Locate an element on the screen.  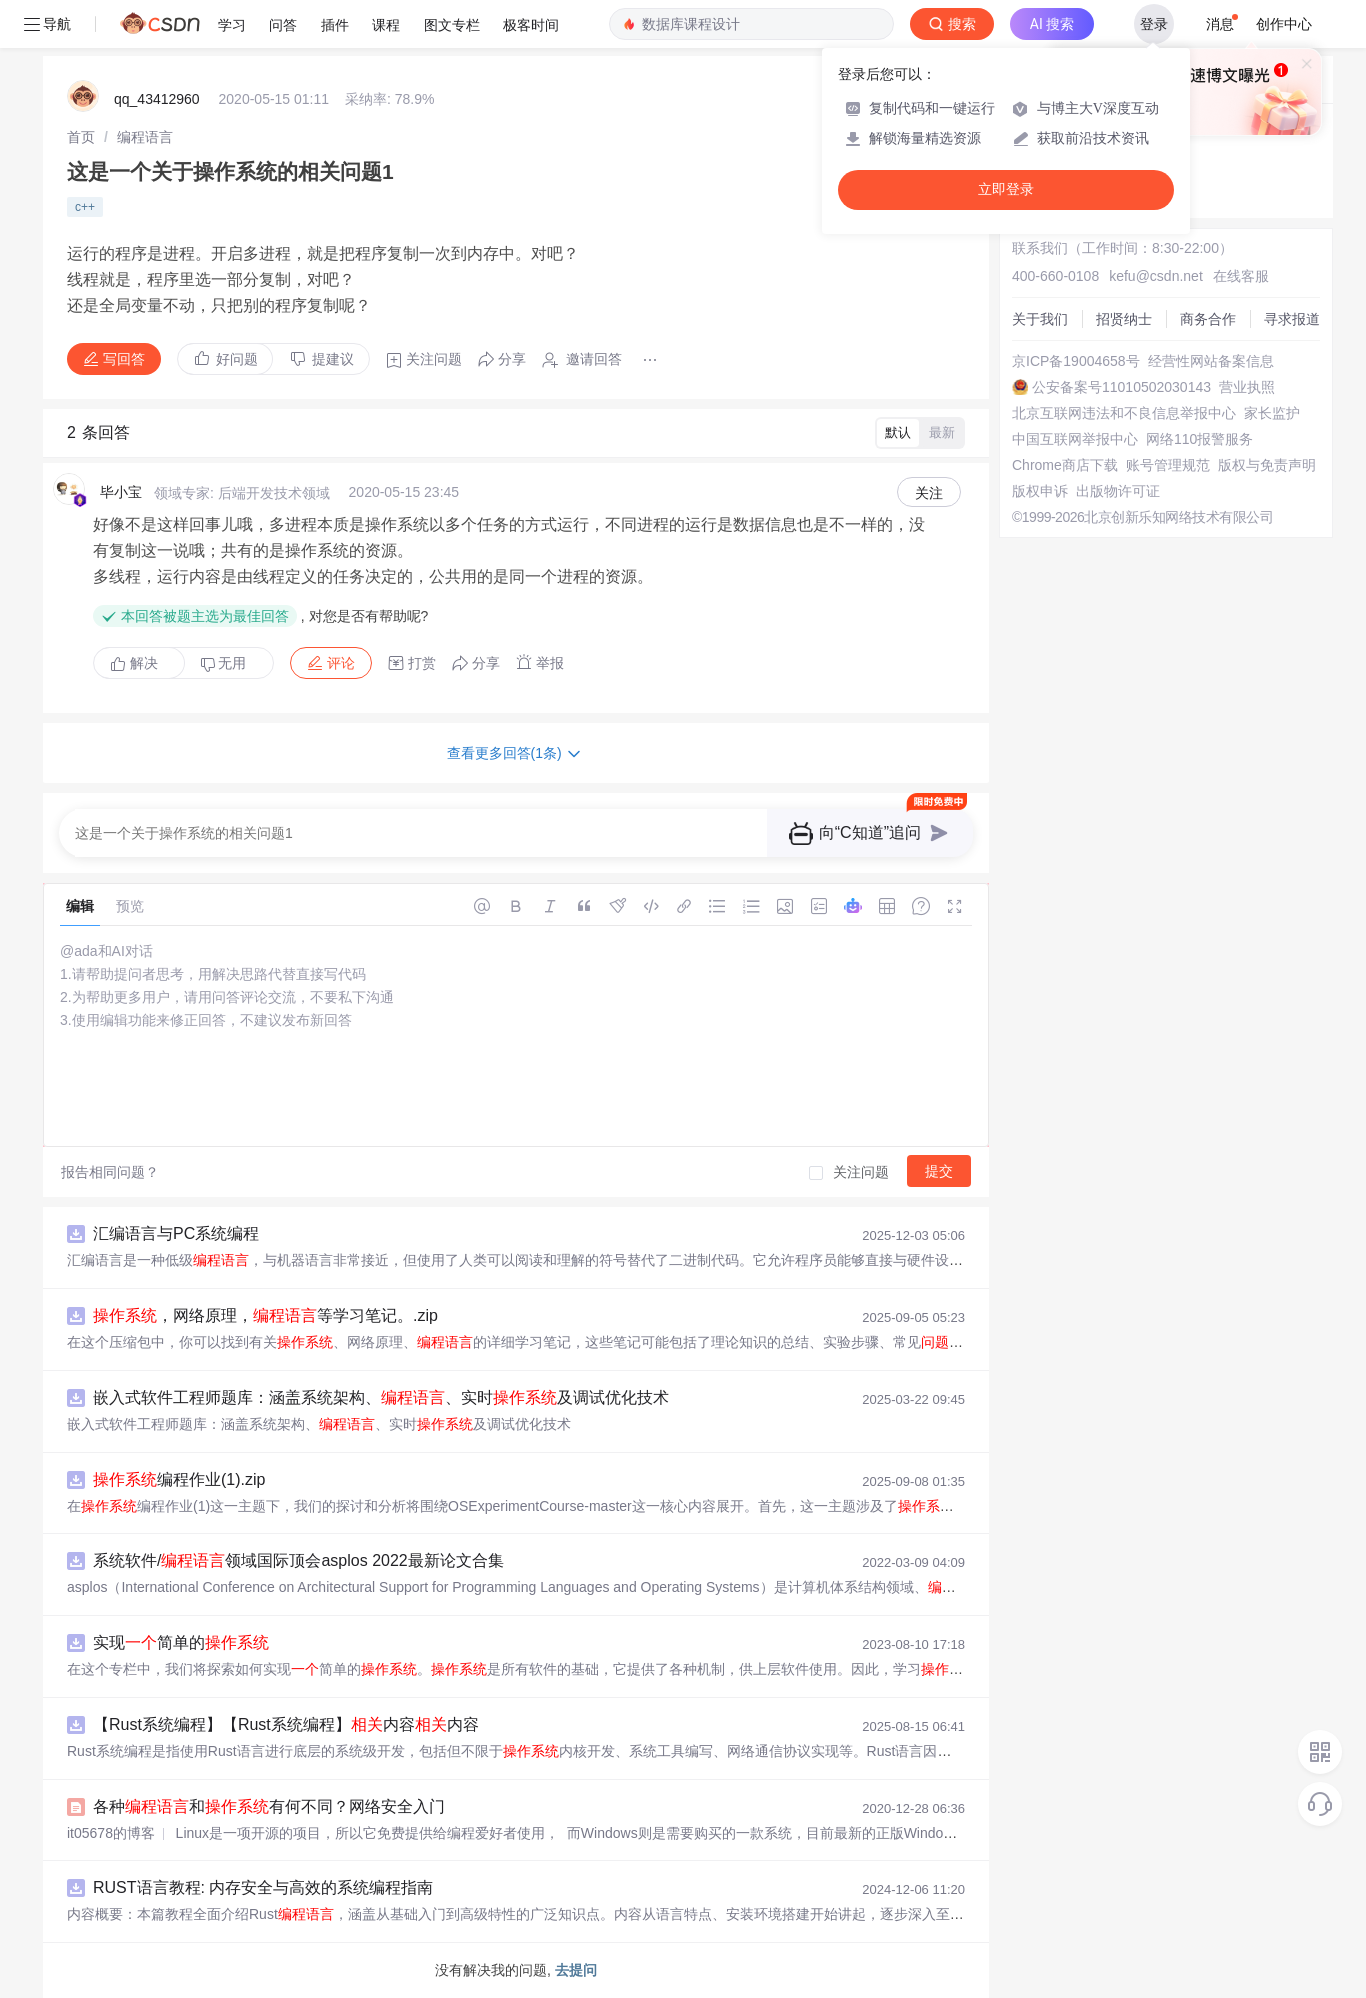
公安备案号11010502030143 is located at coordinates (1121, 387).